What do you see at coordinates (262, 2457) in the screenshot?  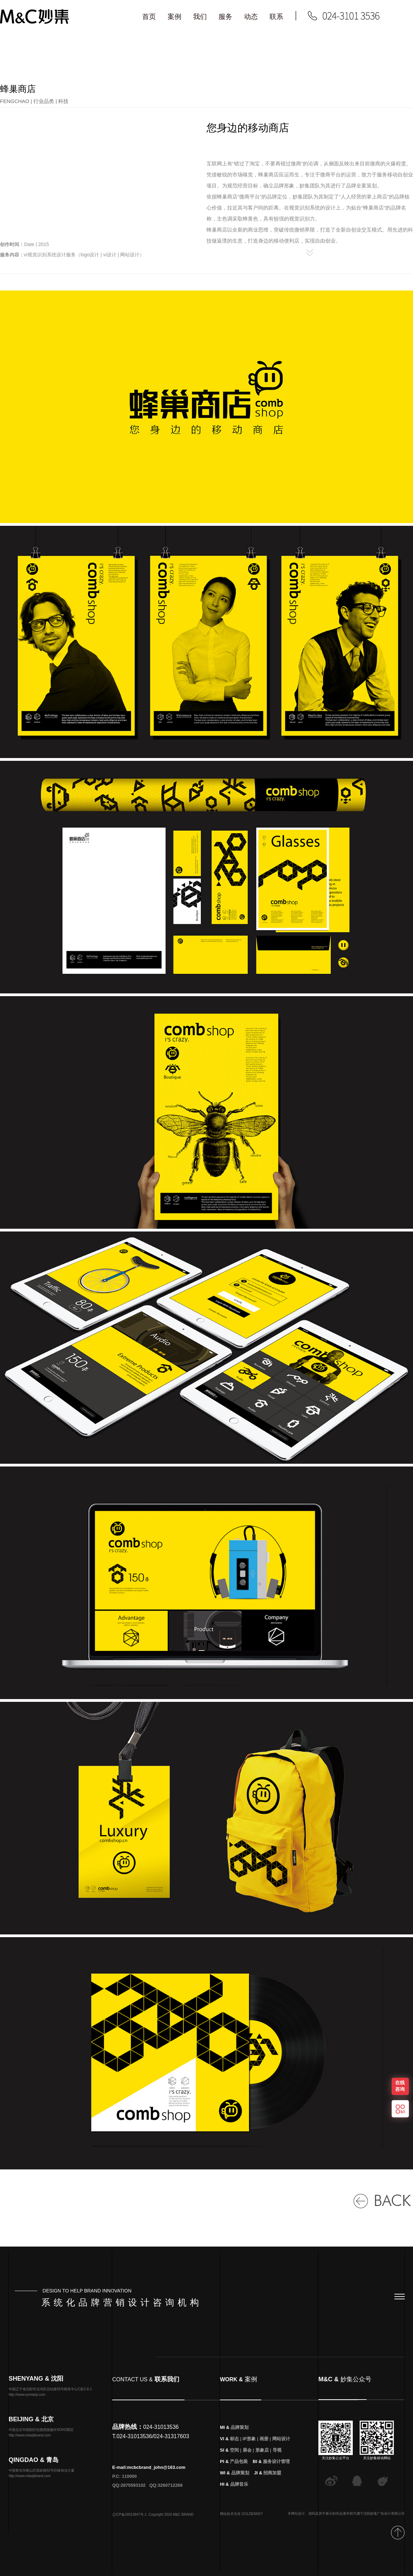 I see `形象店` at bounding box center [262, 2457].